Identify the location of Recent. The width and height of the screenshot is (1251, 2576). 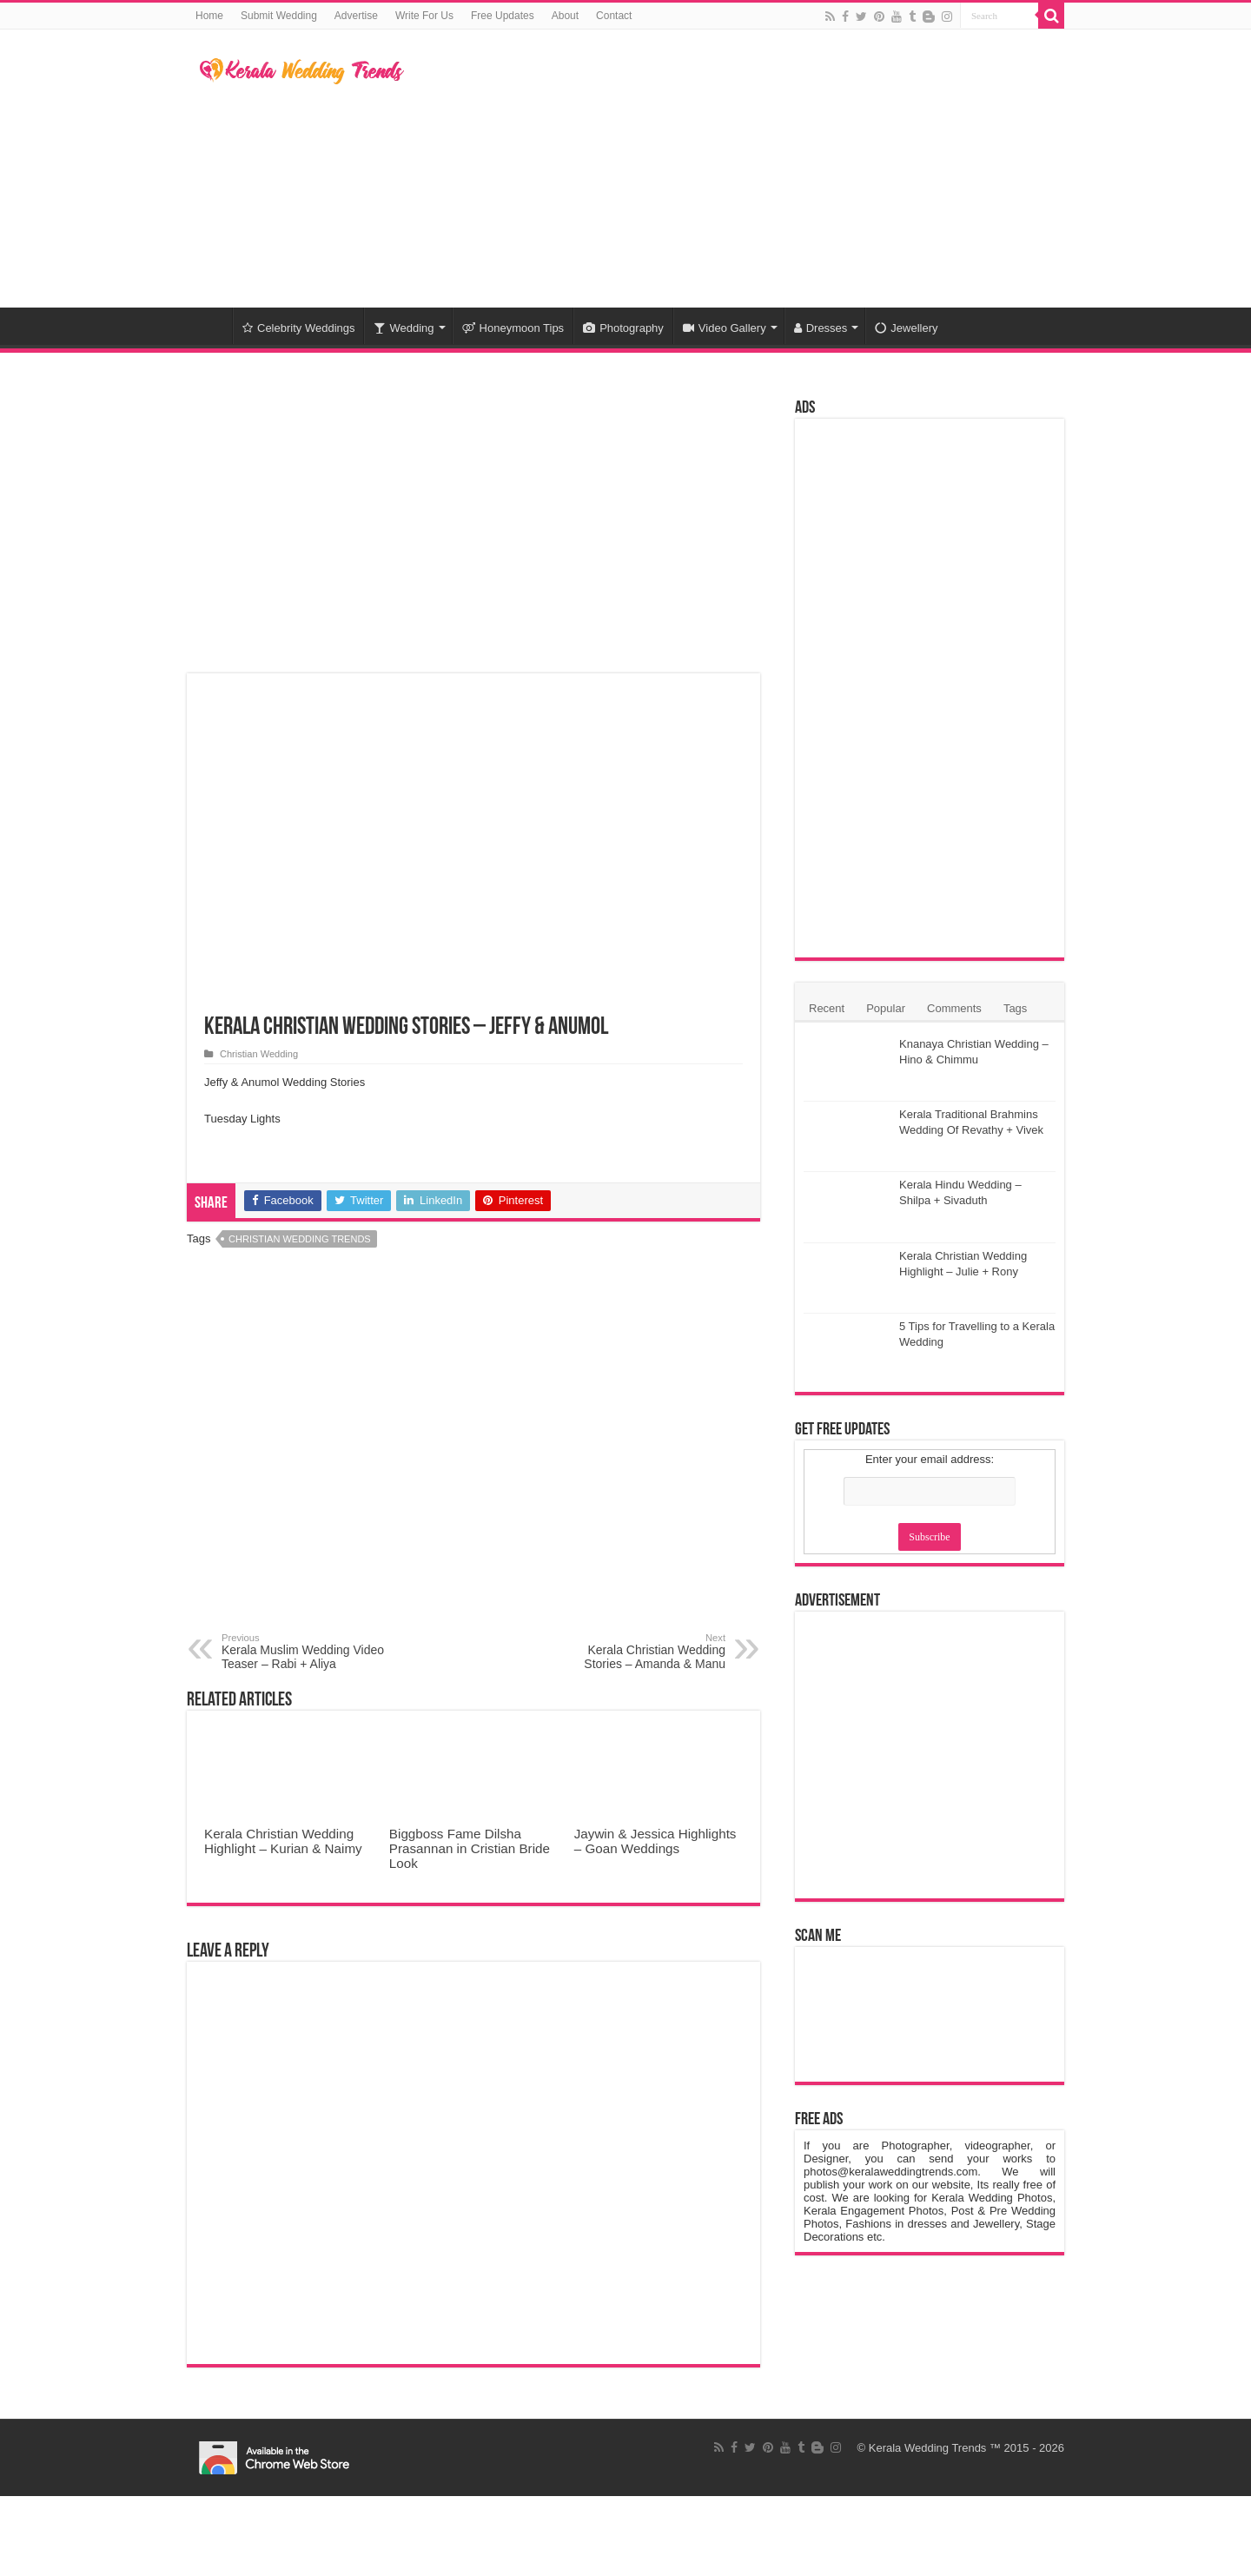
(826, 1008).